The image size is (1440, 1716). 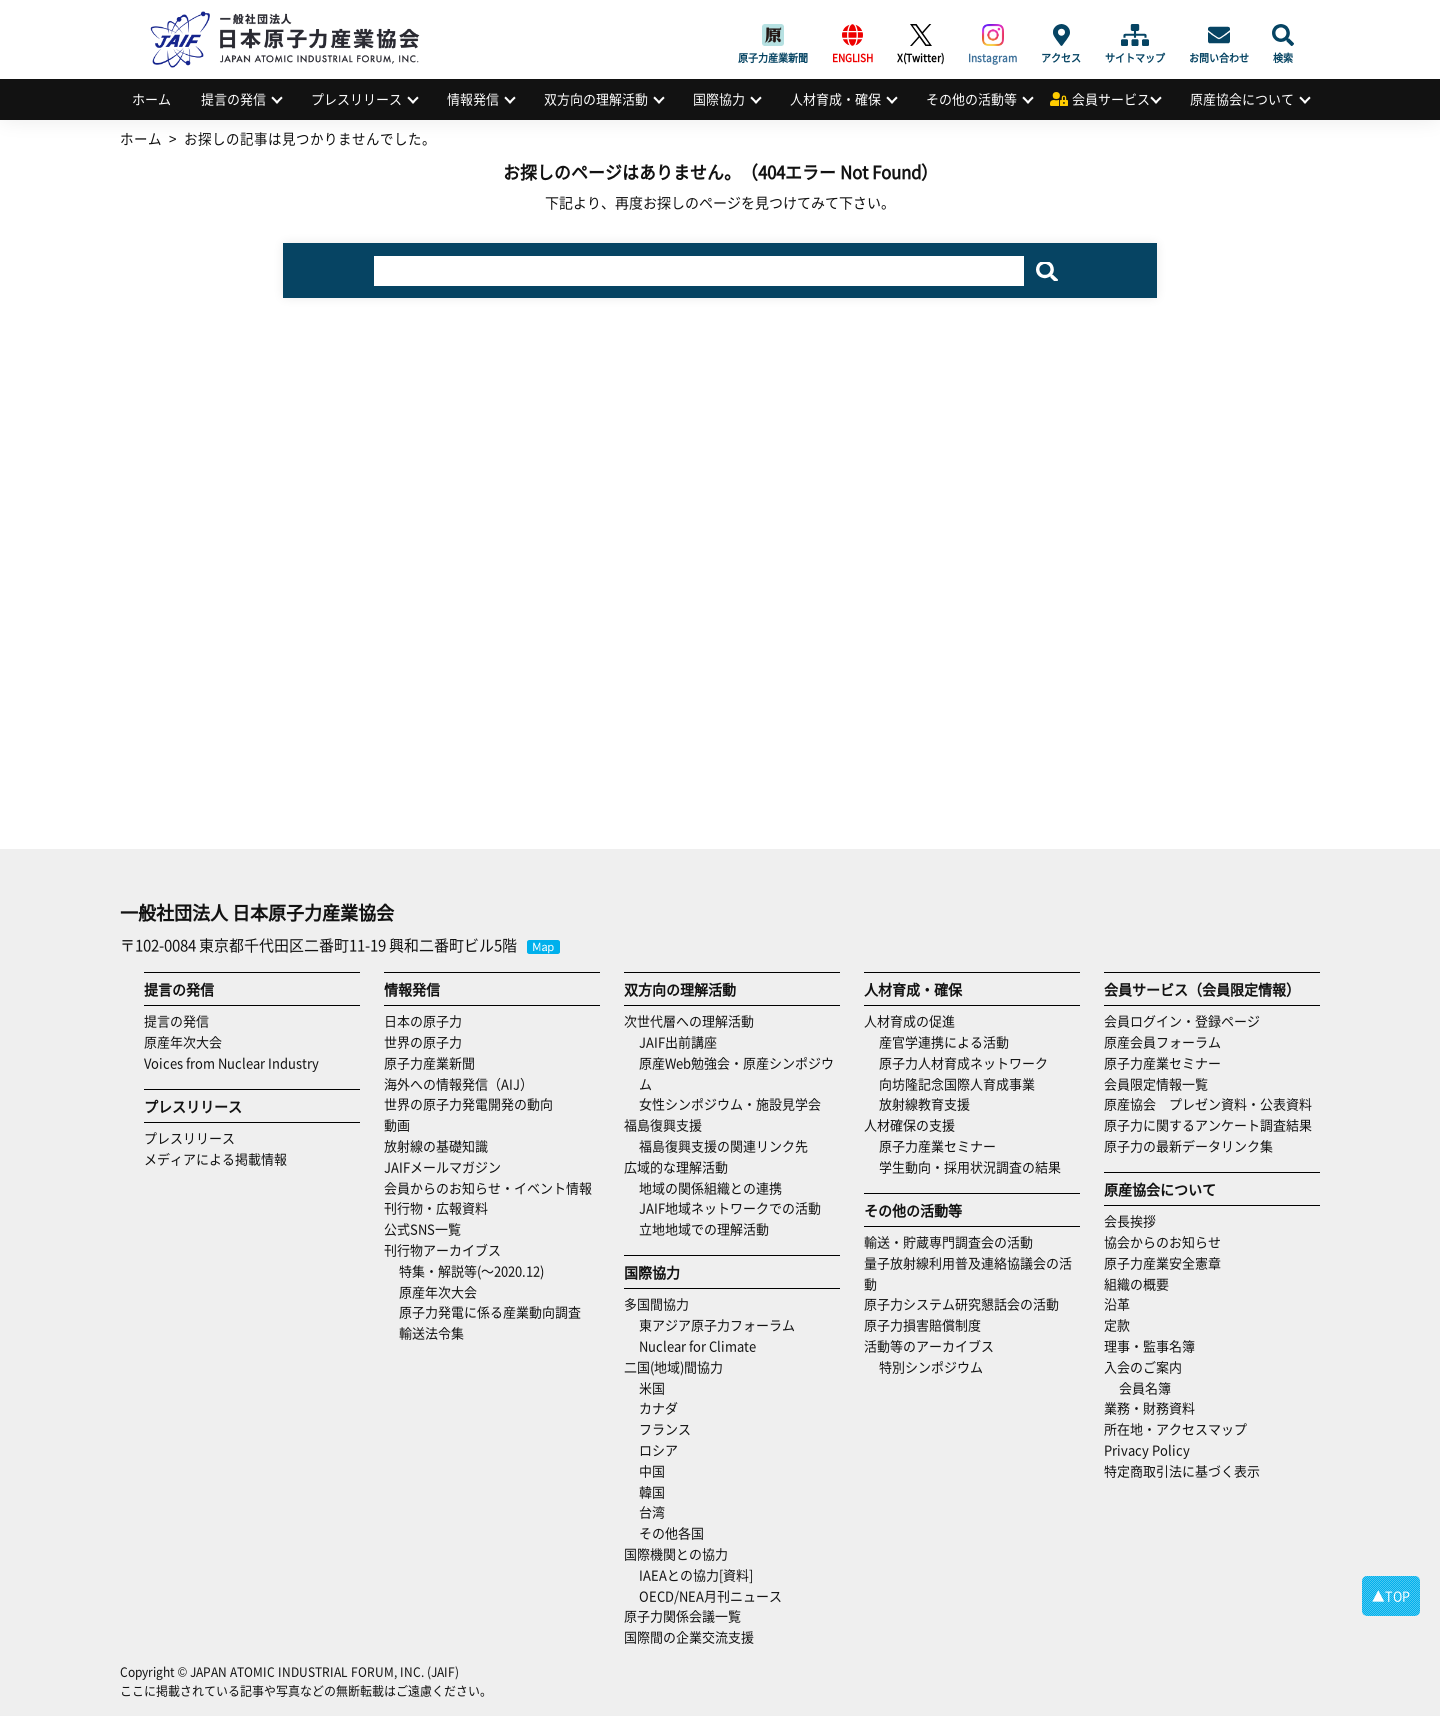 What do you see at coordinates (652, 1387) in the screenshot?
I see `米国` at bounding box center [652, 1387].